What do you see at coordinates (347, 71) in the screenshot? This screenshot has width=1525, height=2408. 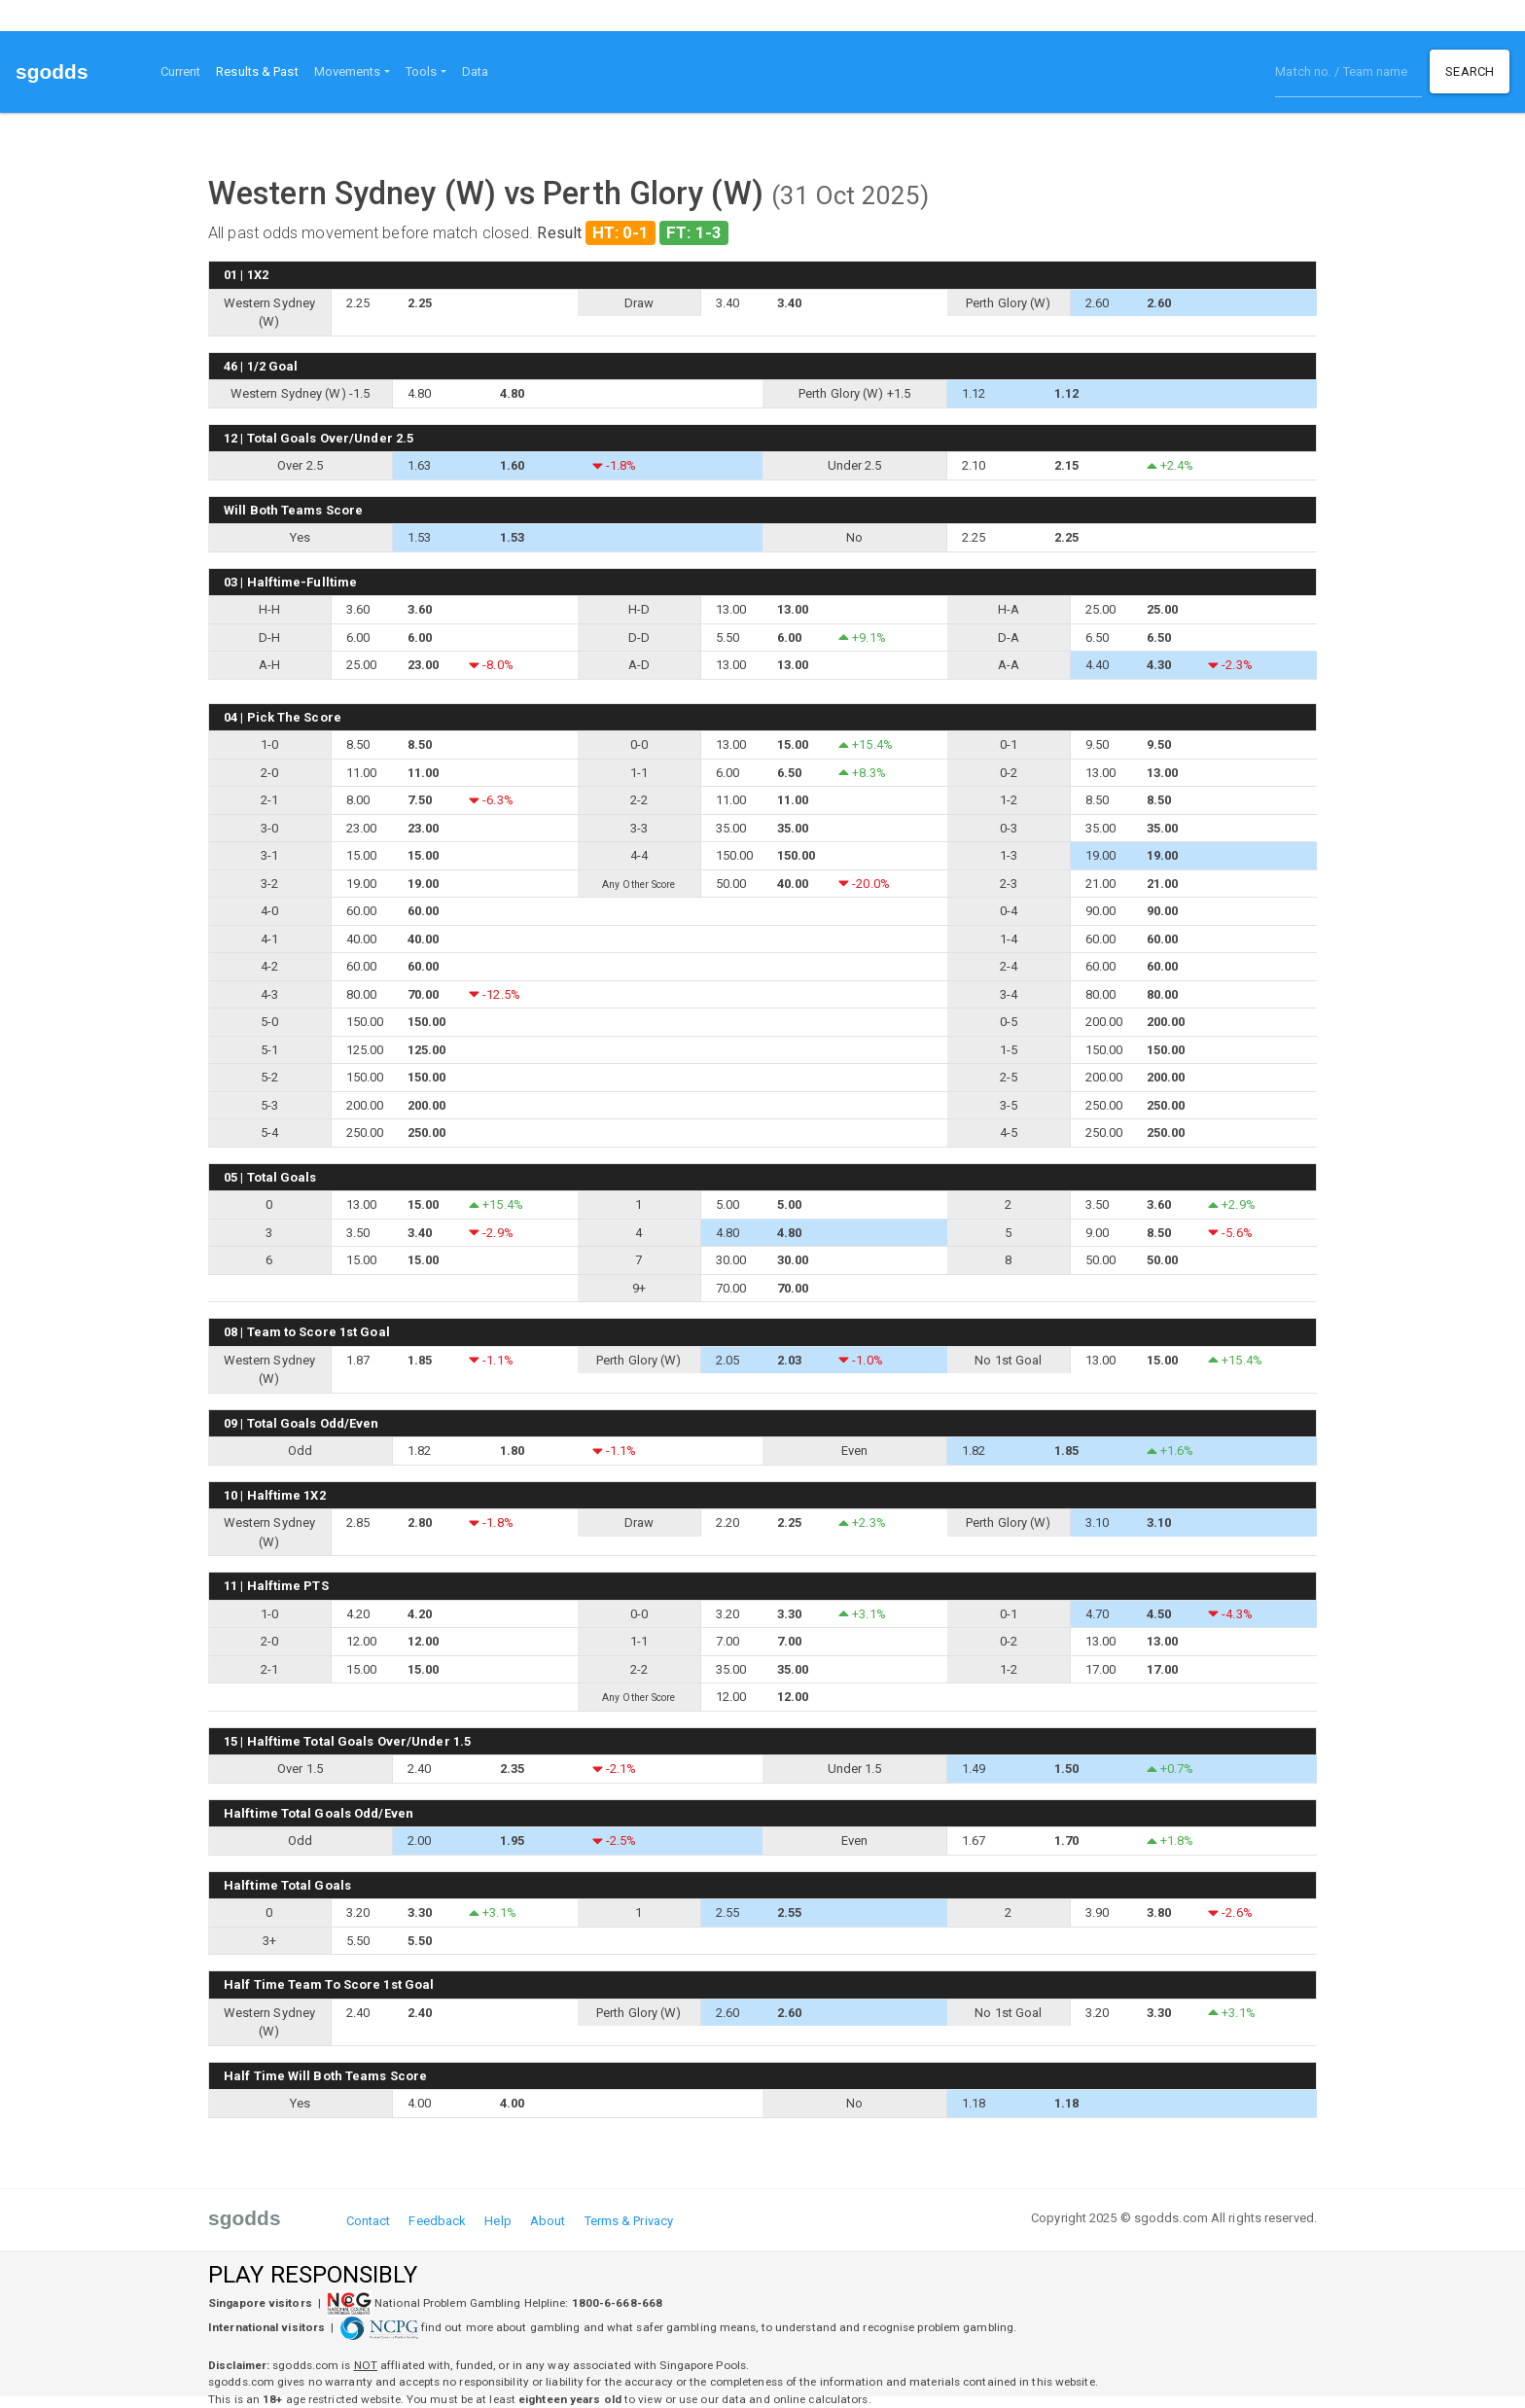 I see `Movements [button]` at bounding box center [347, 71].